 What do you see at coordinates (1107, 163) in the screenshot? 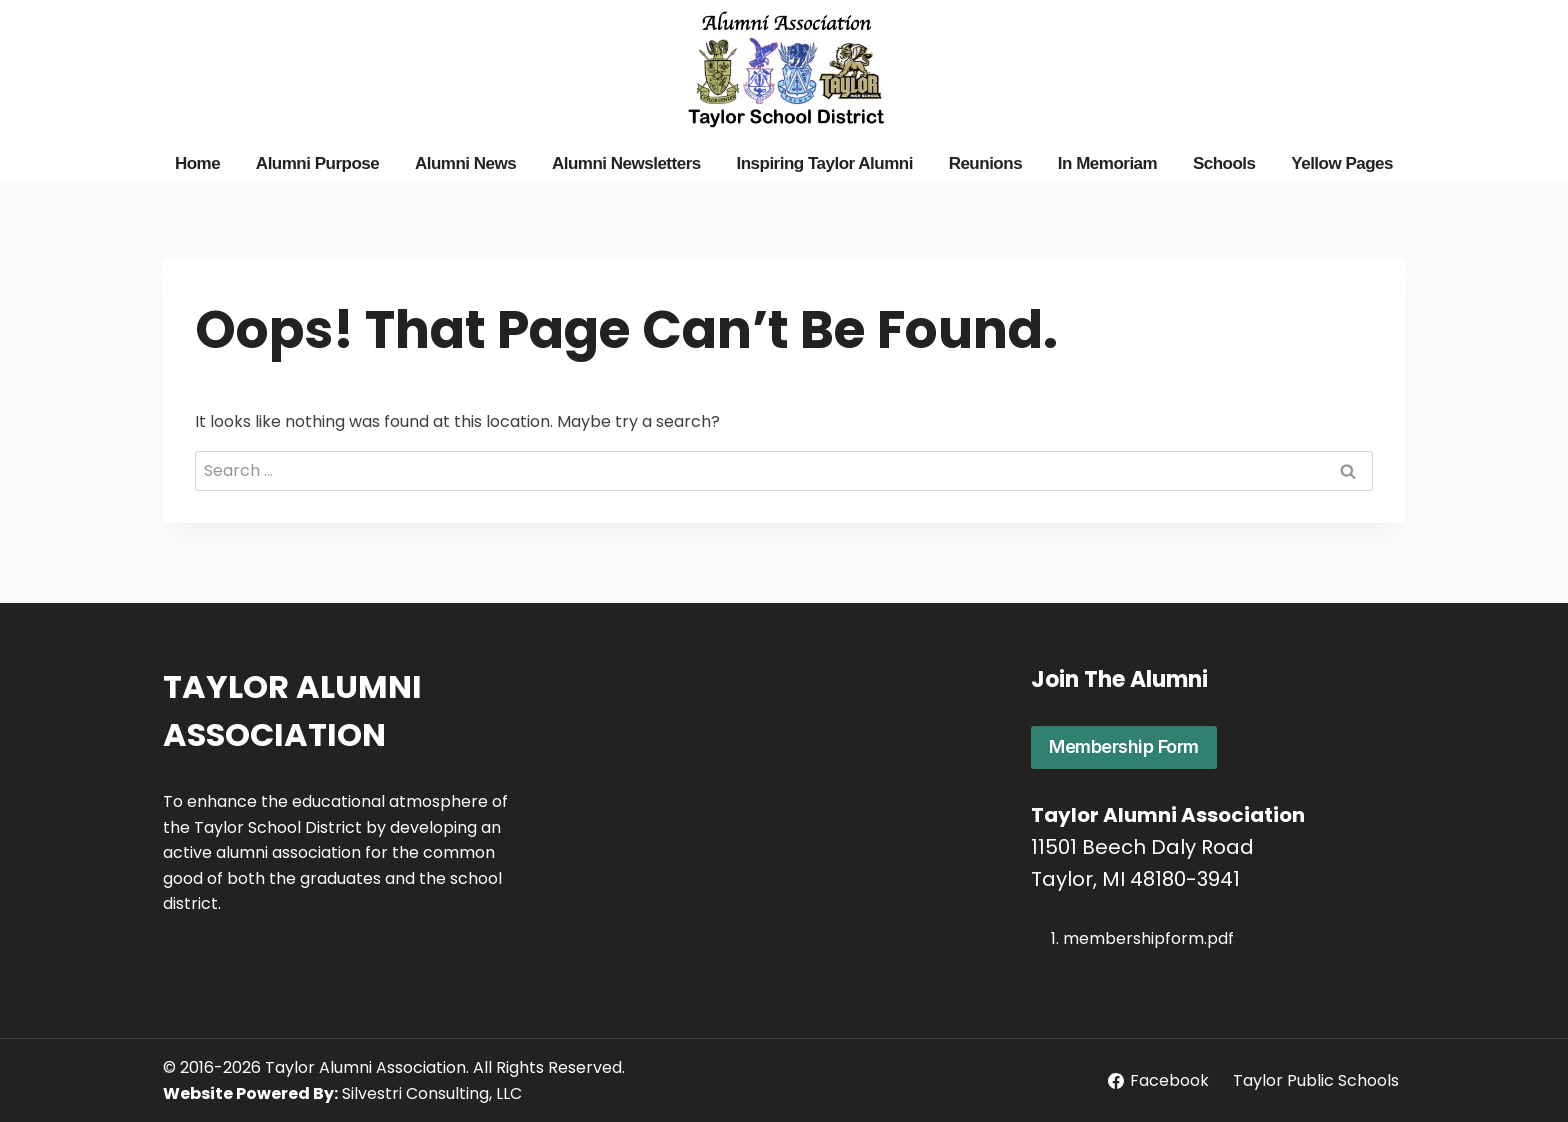
I see `In Memoriam` at bounding box center [1107, 163].